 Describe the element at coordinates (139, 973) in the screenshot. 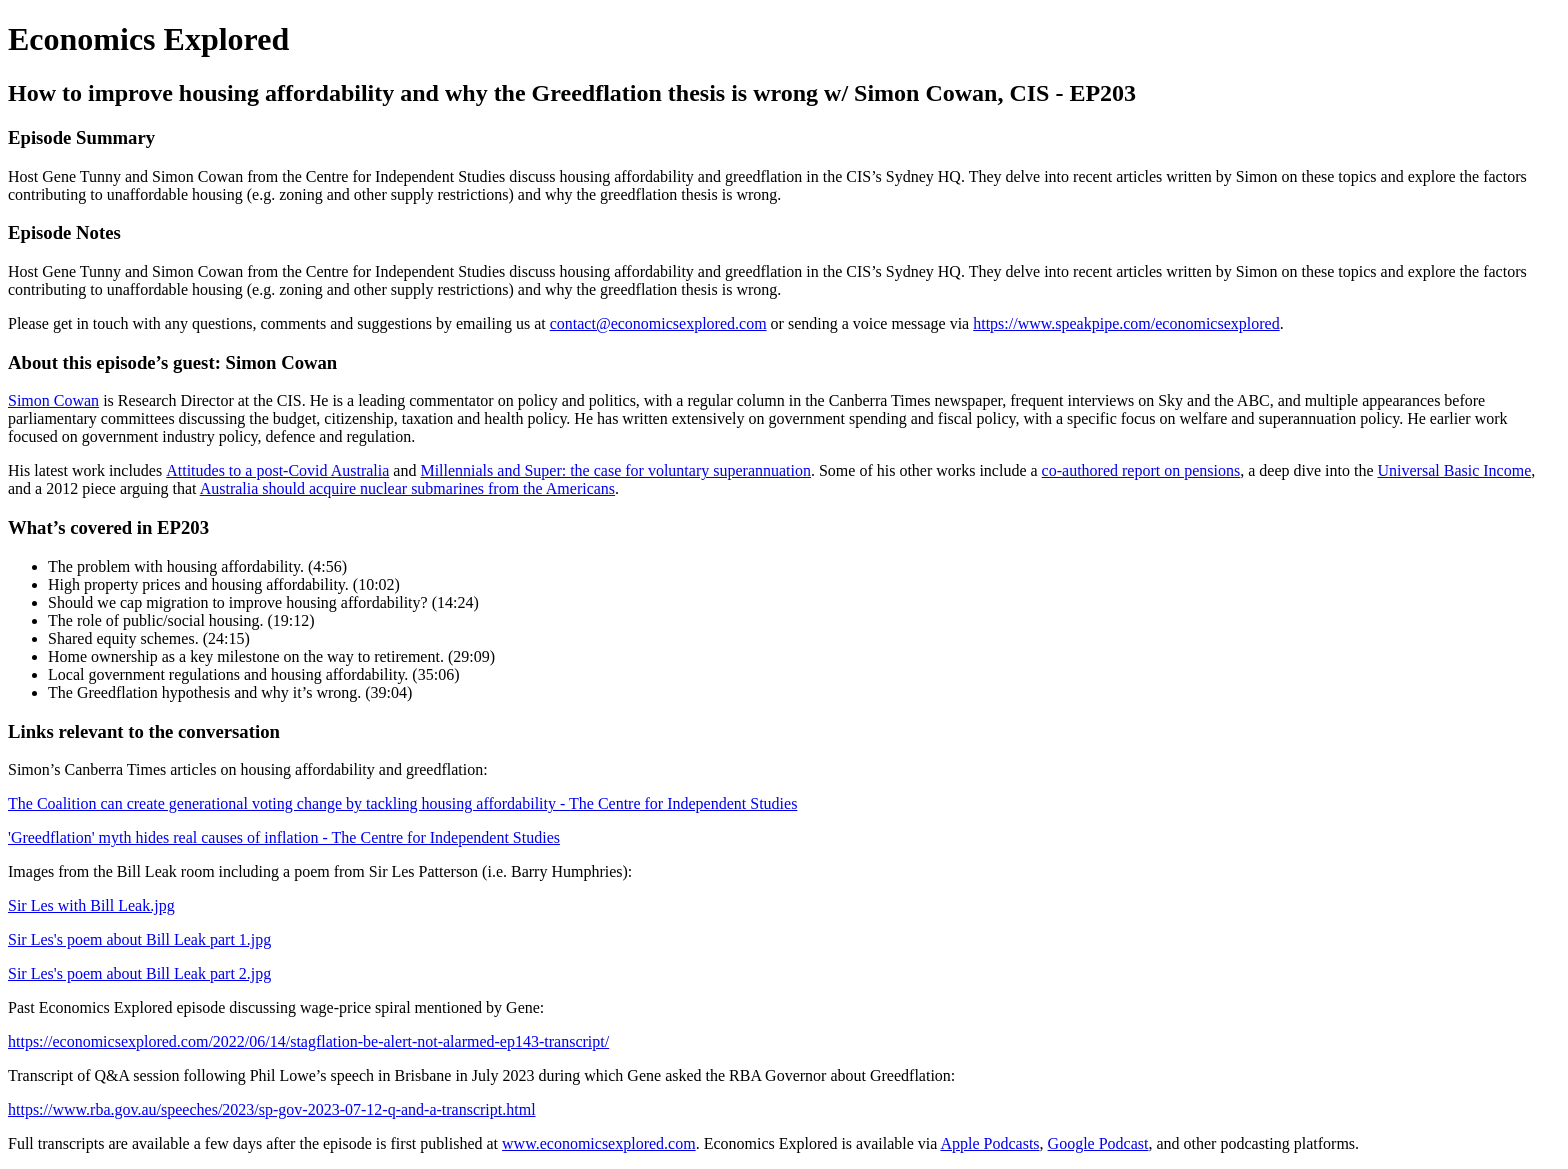

I see `Sir Les's poem about Bill Leak part 2.jpg` at that location.